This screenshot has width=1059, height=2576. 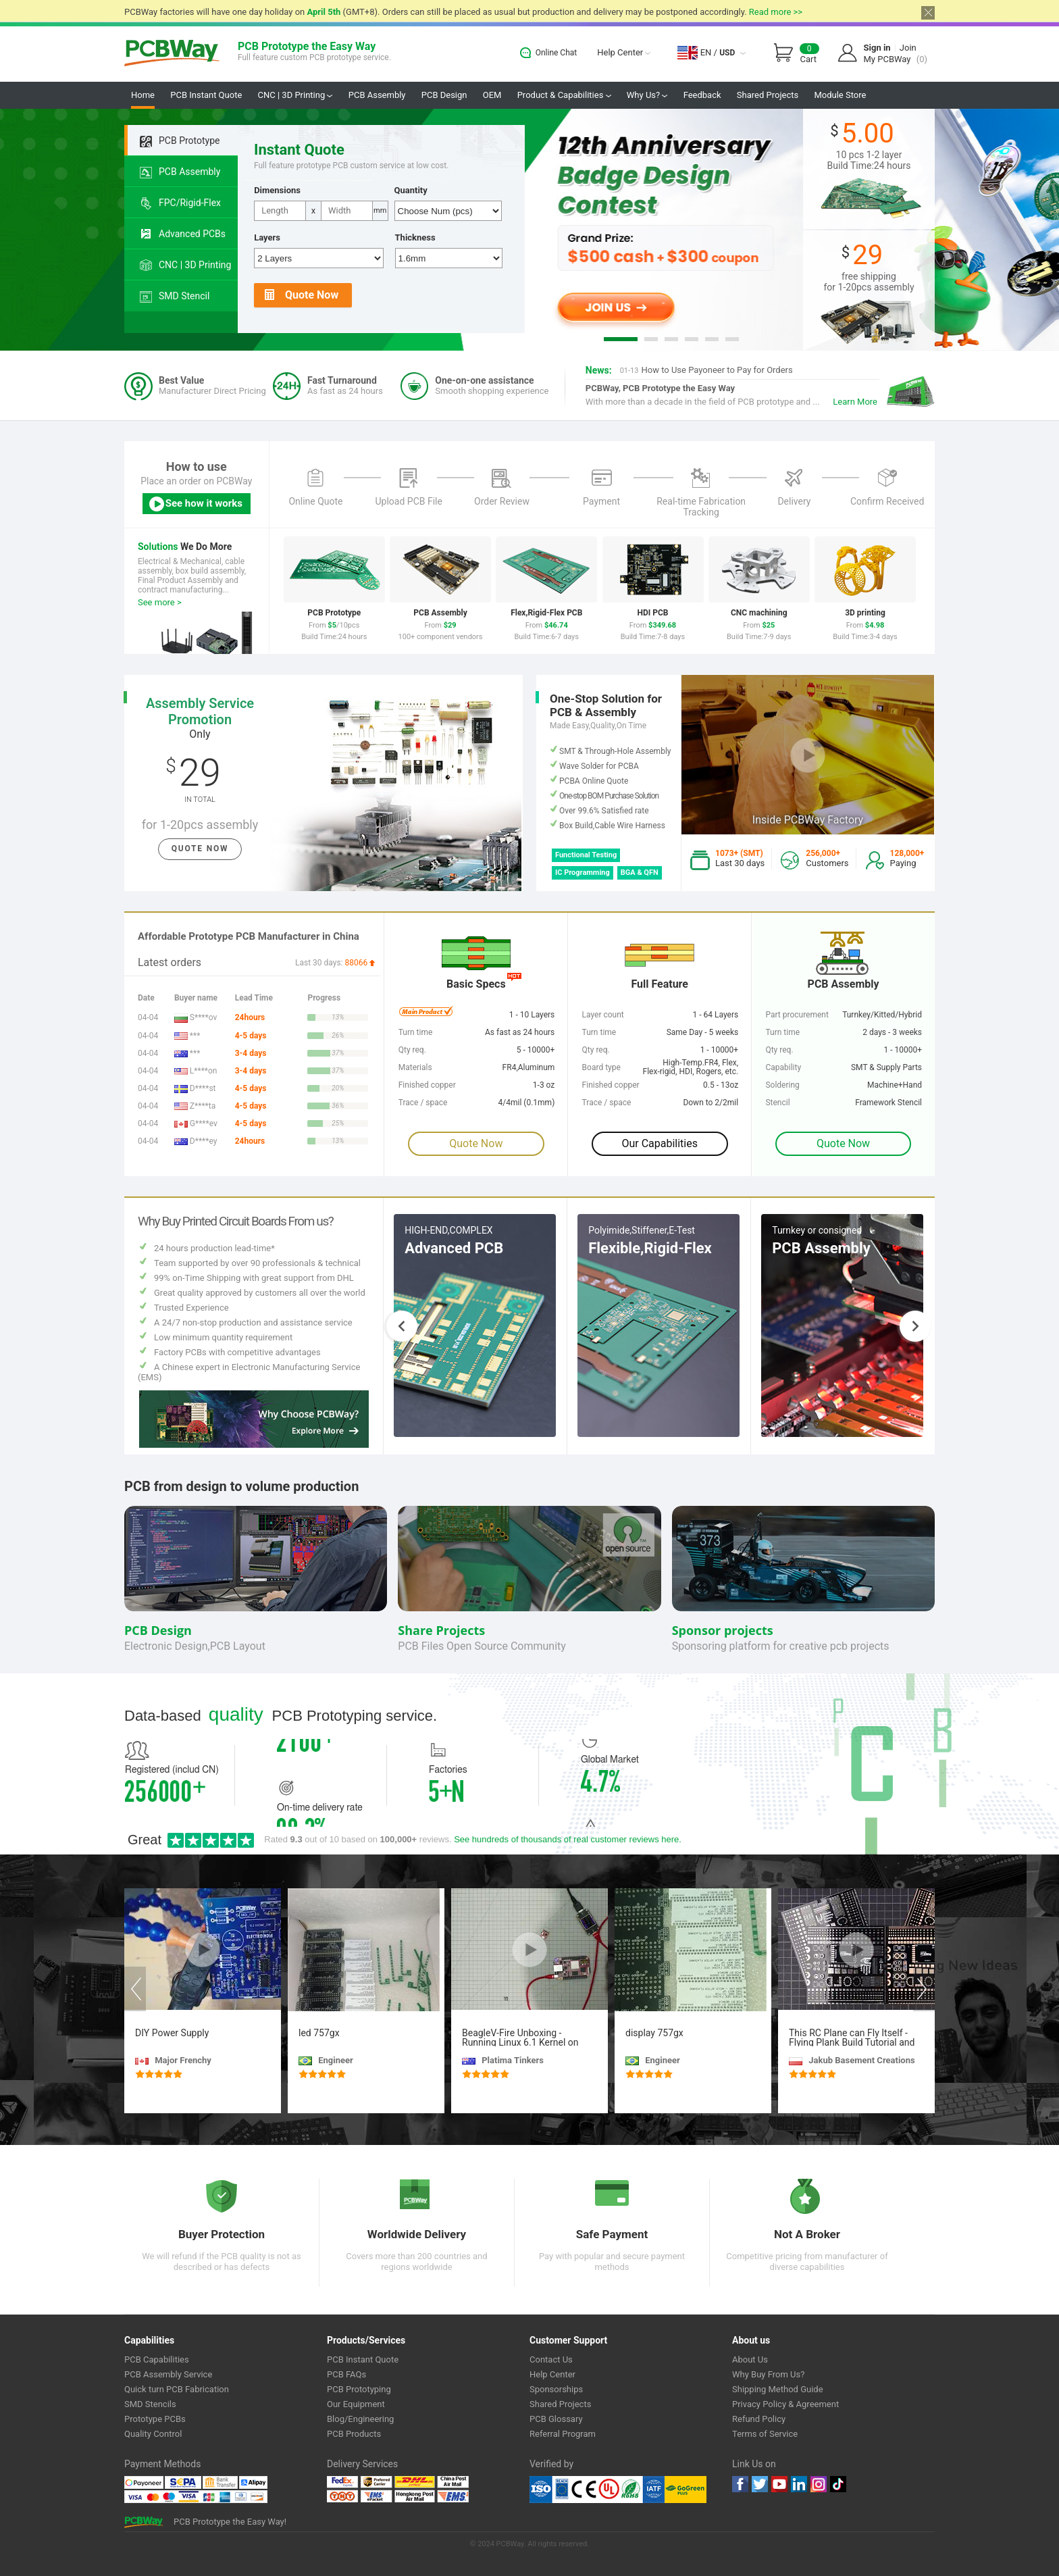 I want to click on Finished copper, so click(x=611, y=1085).